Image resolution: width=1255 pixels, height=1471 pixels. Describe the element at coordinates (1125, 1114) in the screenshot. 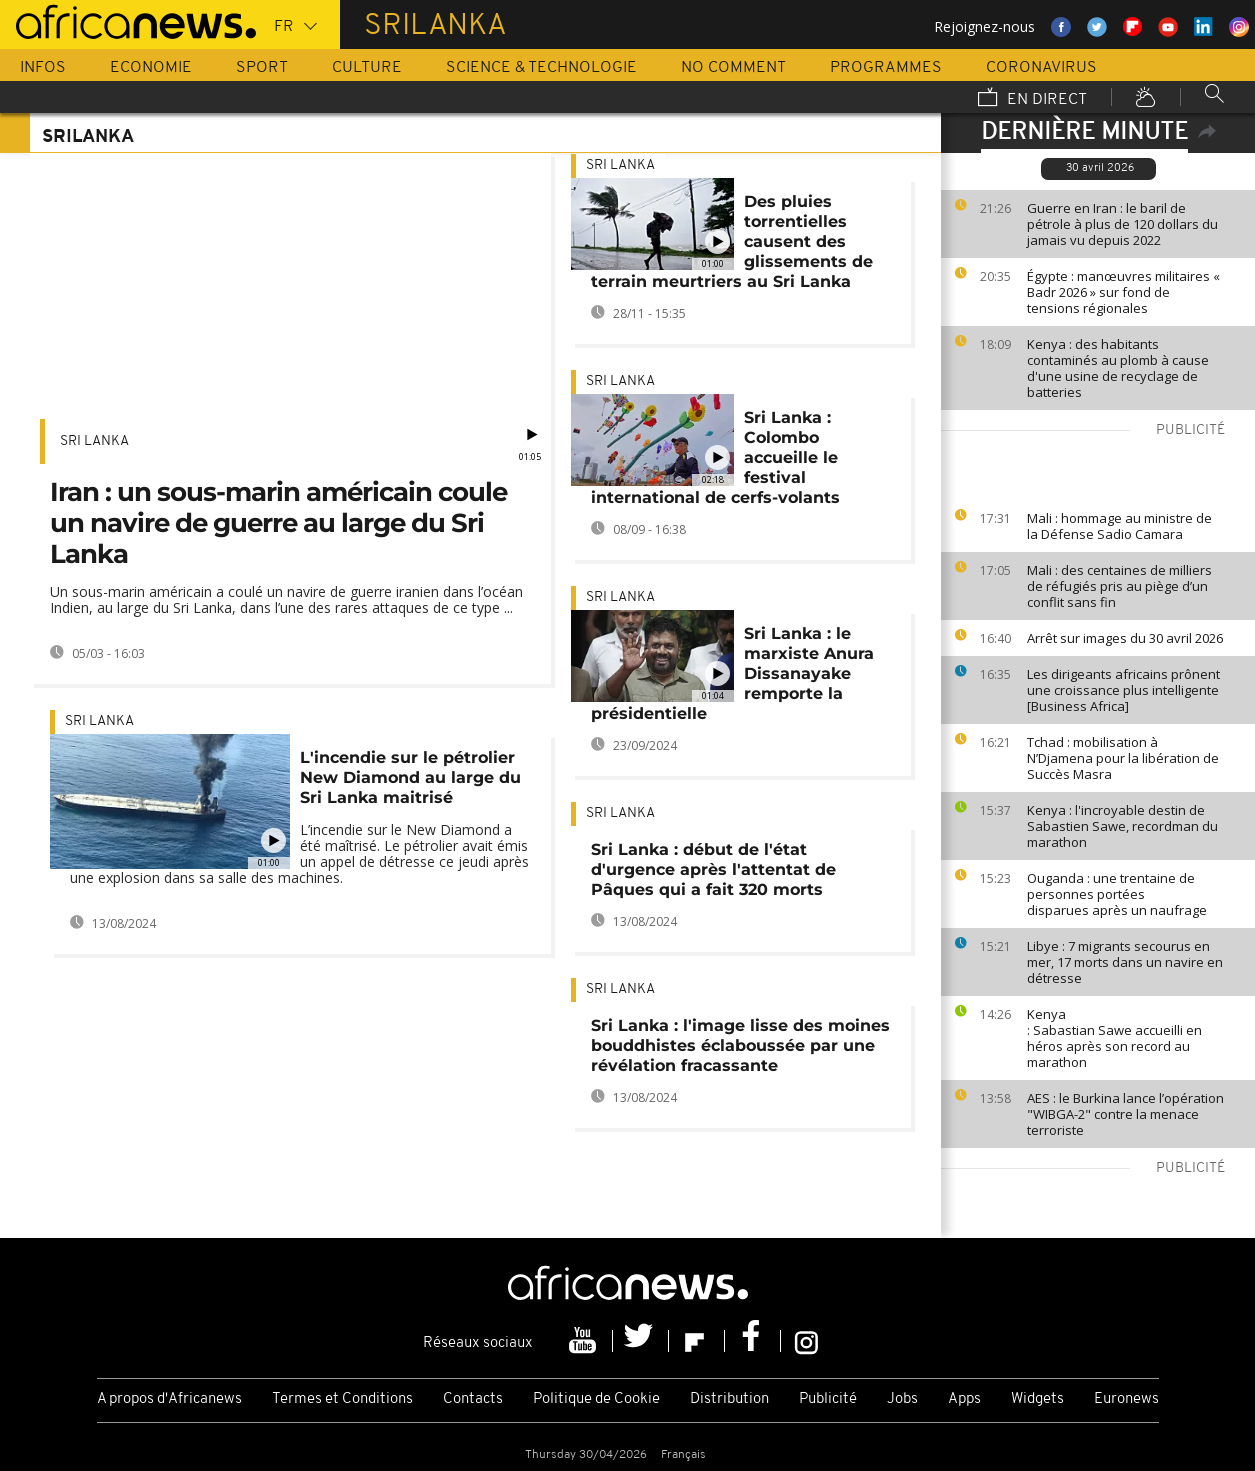

I see `AES : le Burkina lance l’opération "WIBGA-2" contre la menace terroriste` at that location.